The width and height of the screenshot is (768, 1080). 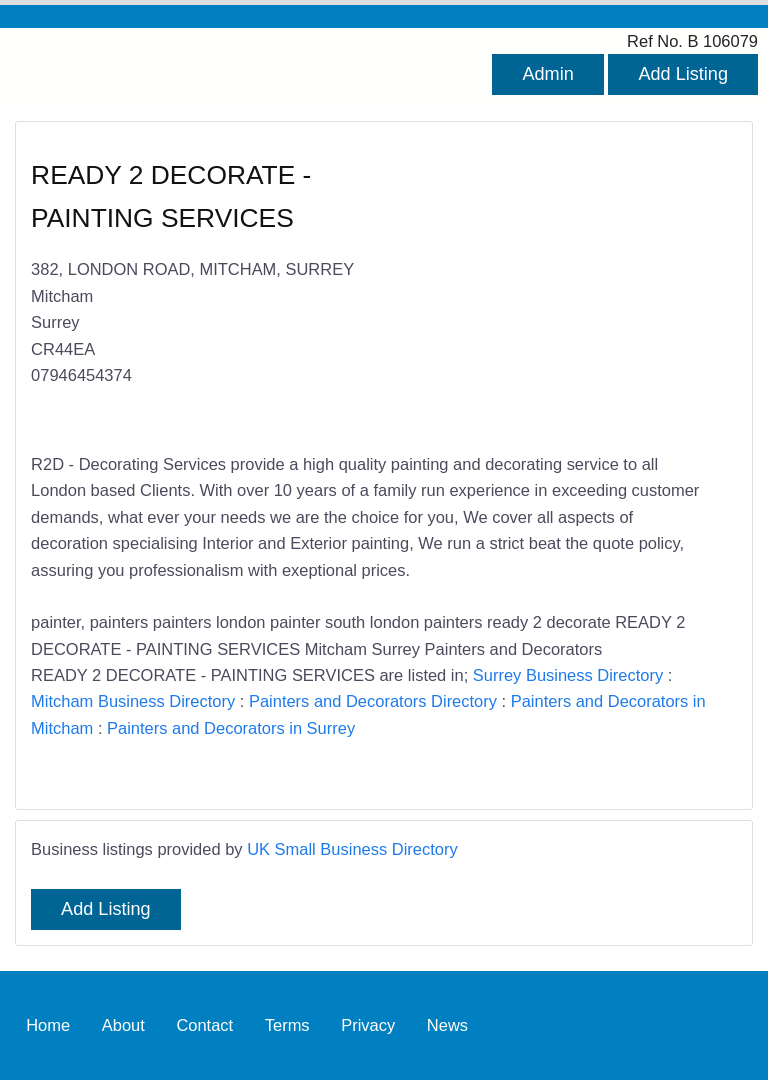 What do you see at coordinates (204, 1025) in the screenshot?
I see `Contact` at bounding box center [204, 1025].